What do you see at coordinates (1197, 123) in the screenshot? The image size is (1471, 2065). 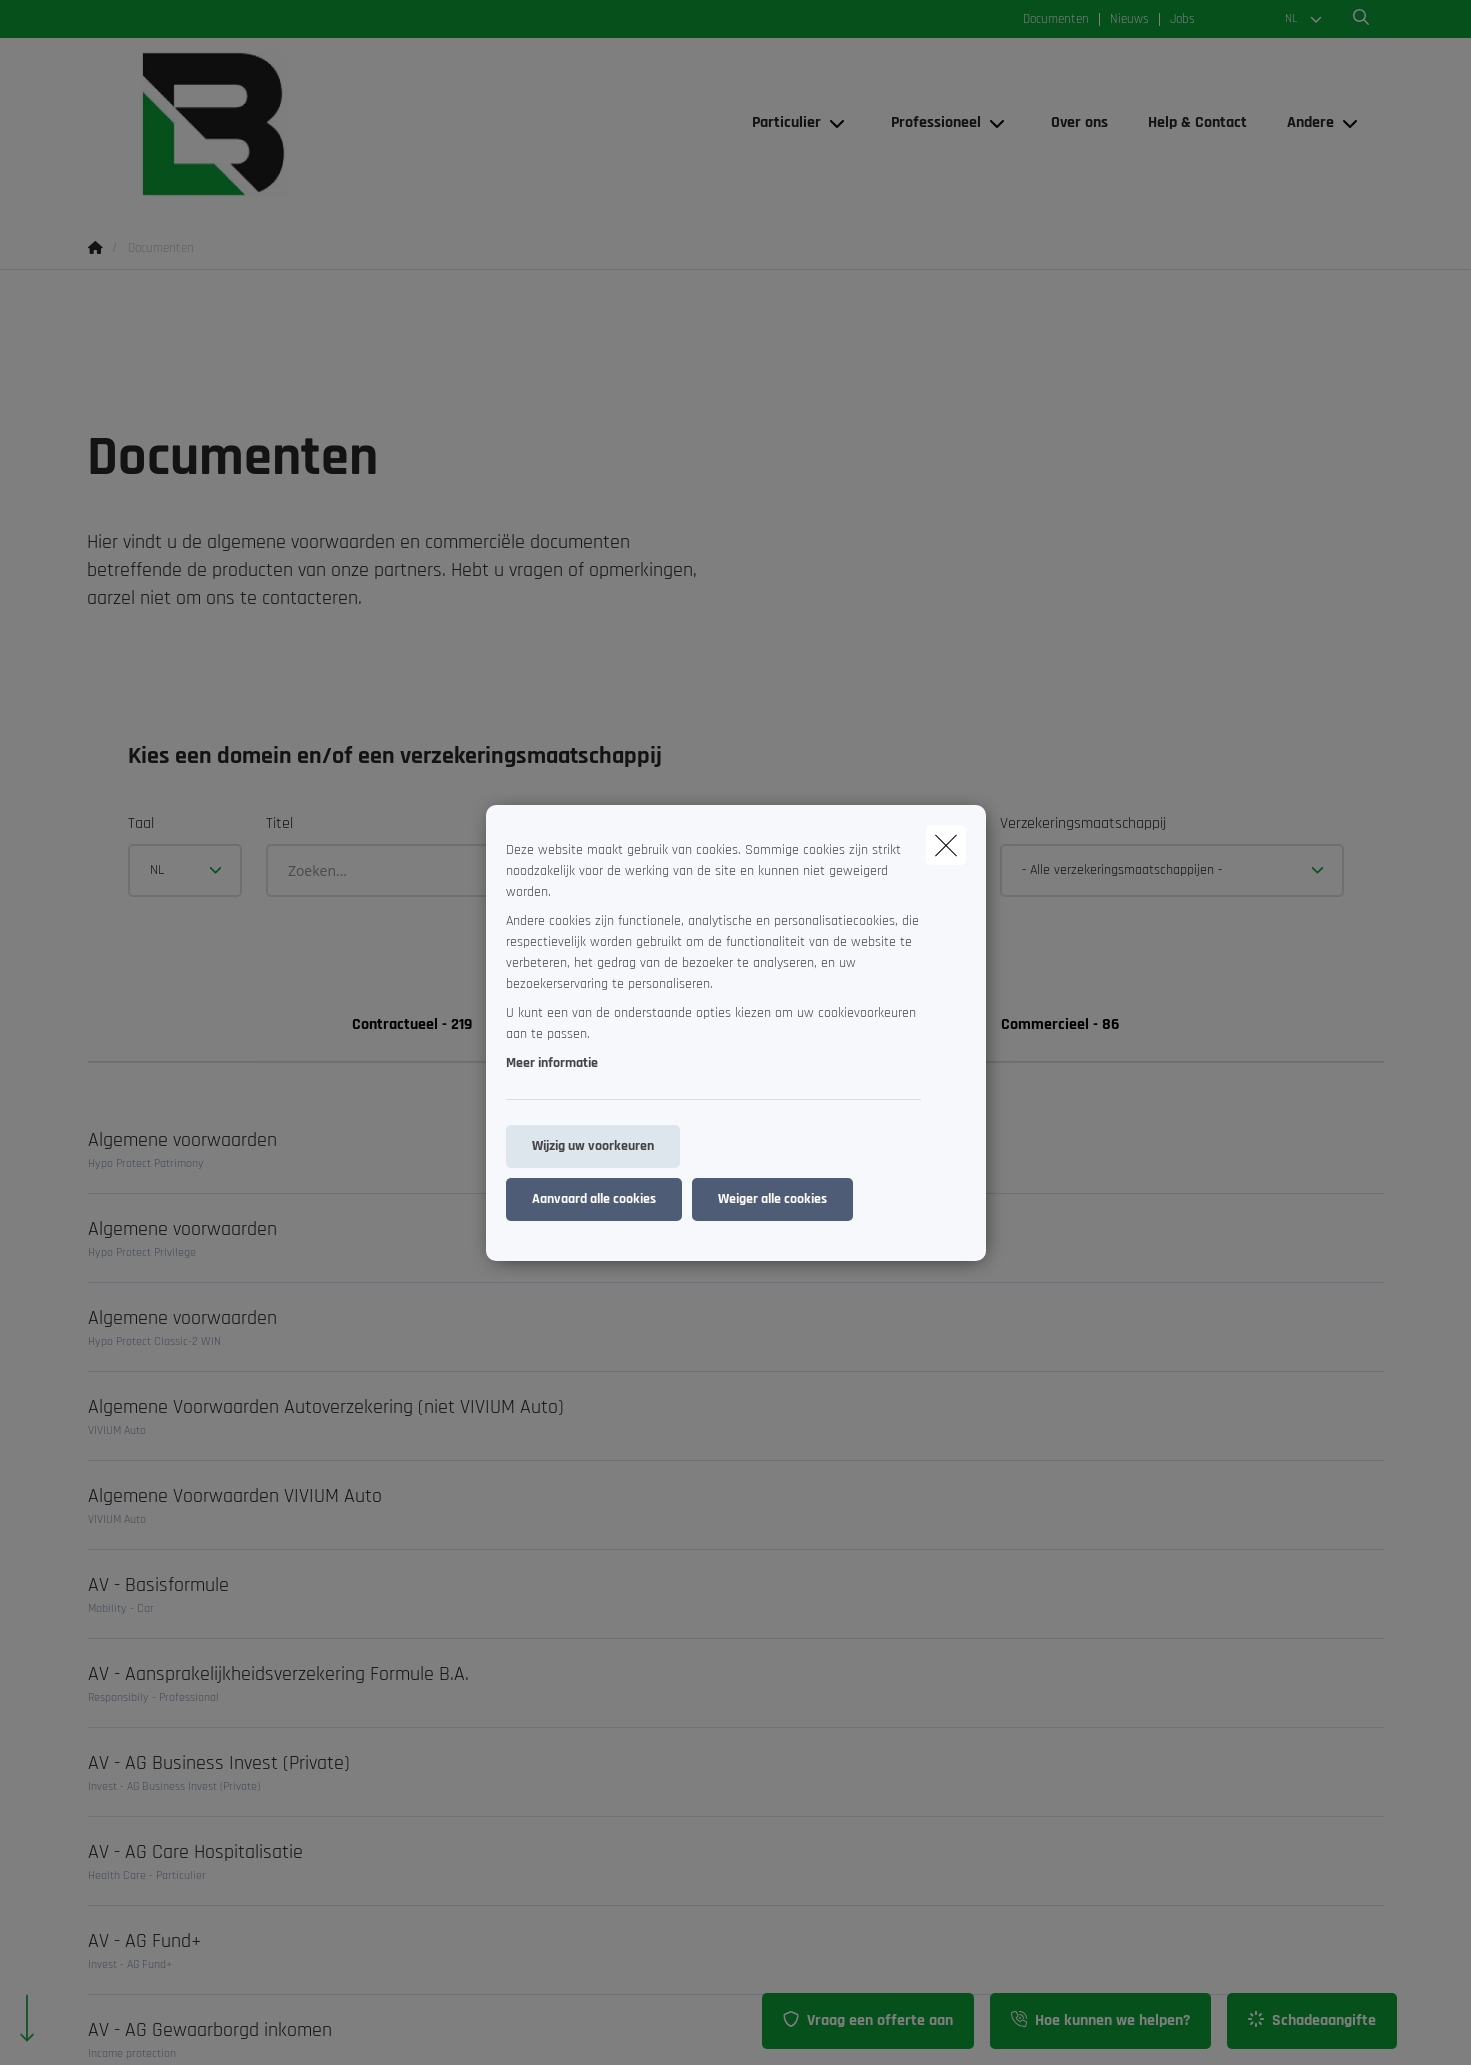 I see `[Help & Contact]` at bounding box center [1197, 123].